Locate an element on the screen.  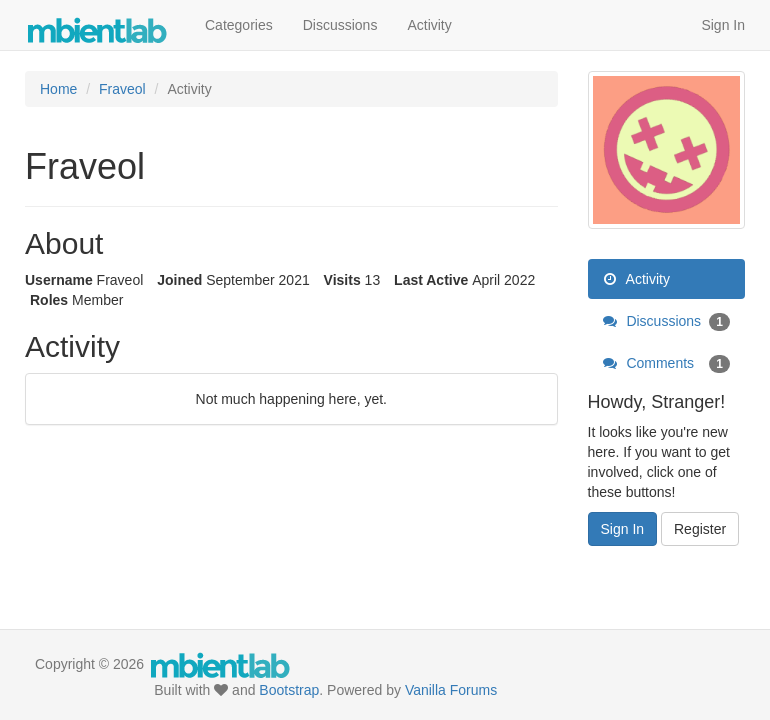
Categories is located at coordinates (239, 25).